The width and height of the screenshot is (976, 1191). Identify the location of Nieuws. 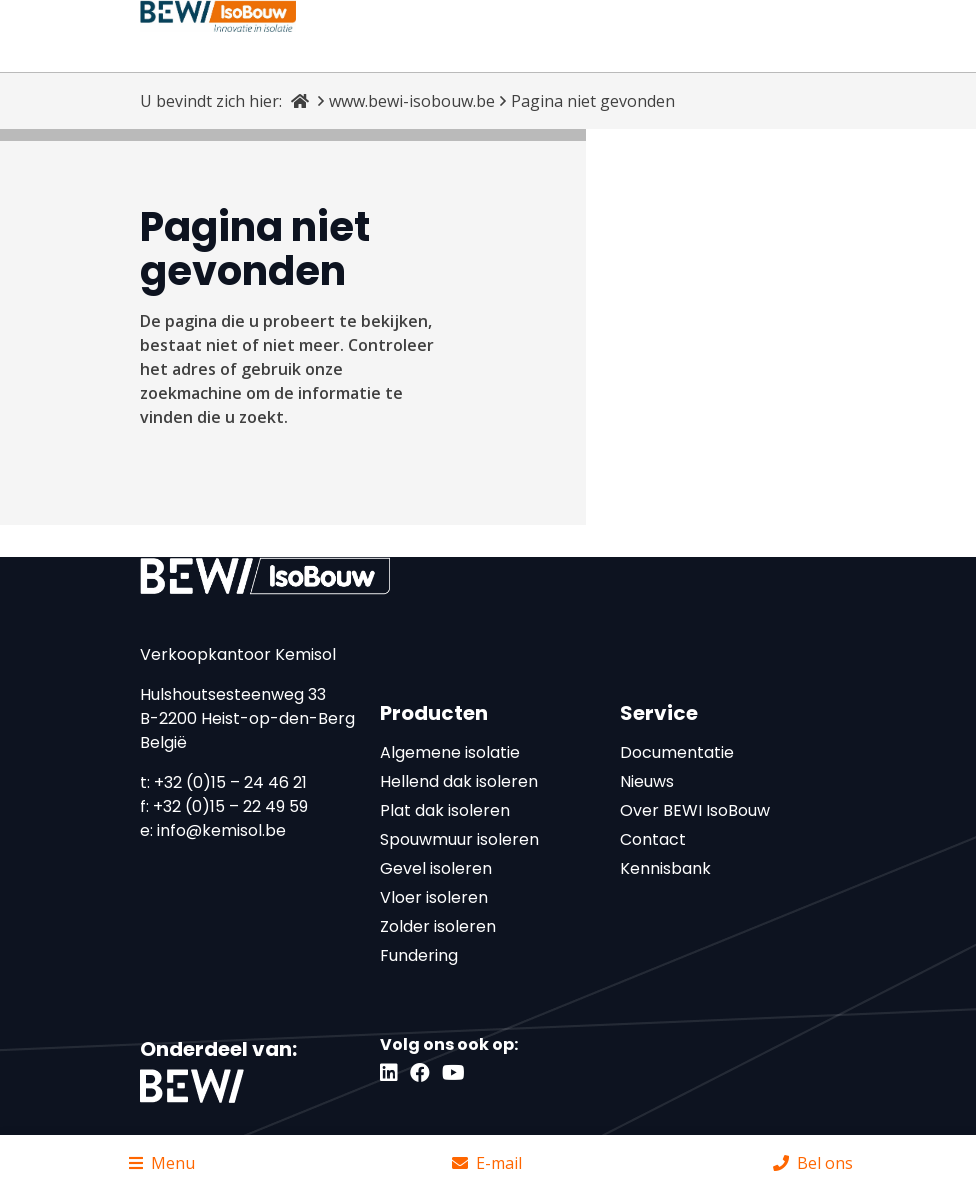
(647, 781).